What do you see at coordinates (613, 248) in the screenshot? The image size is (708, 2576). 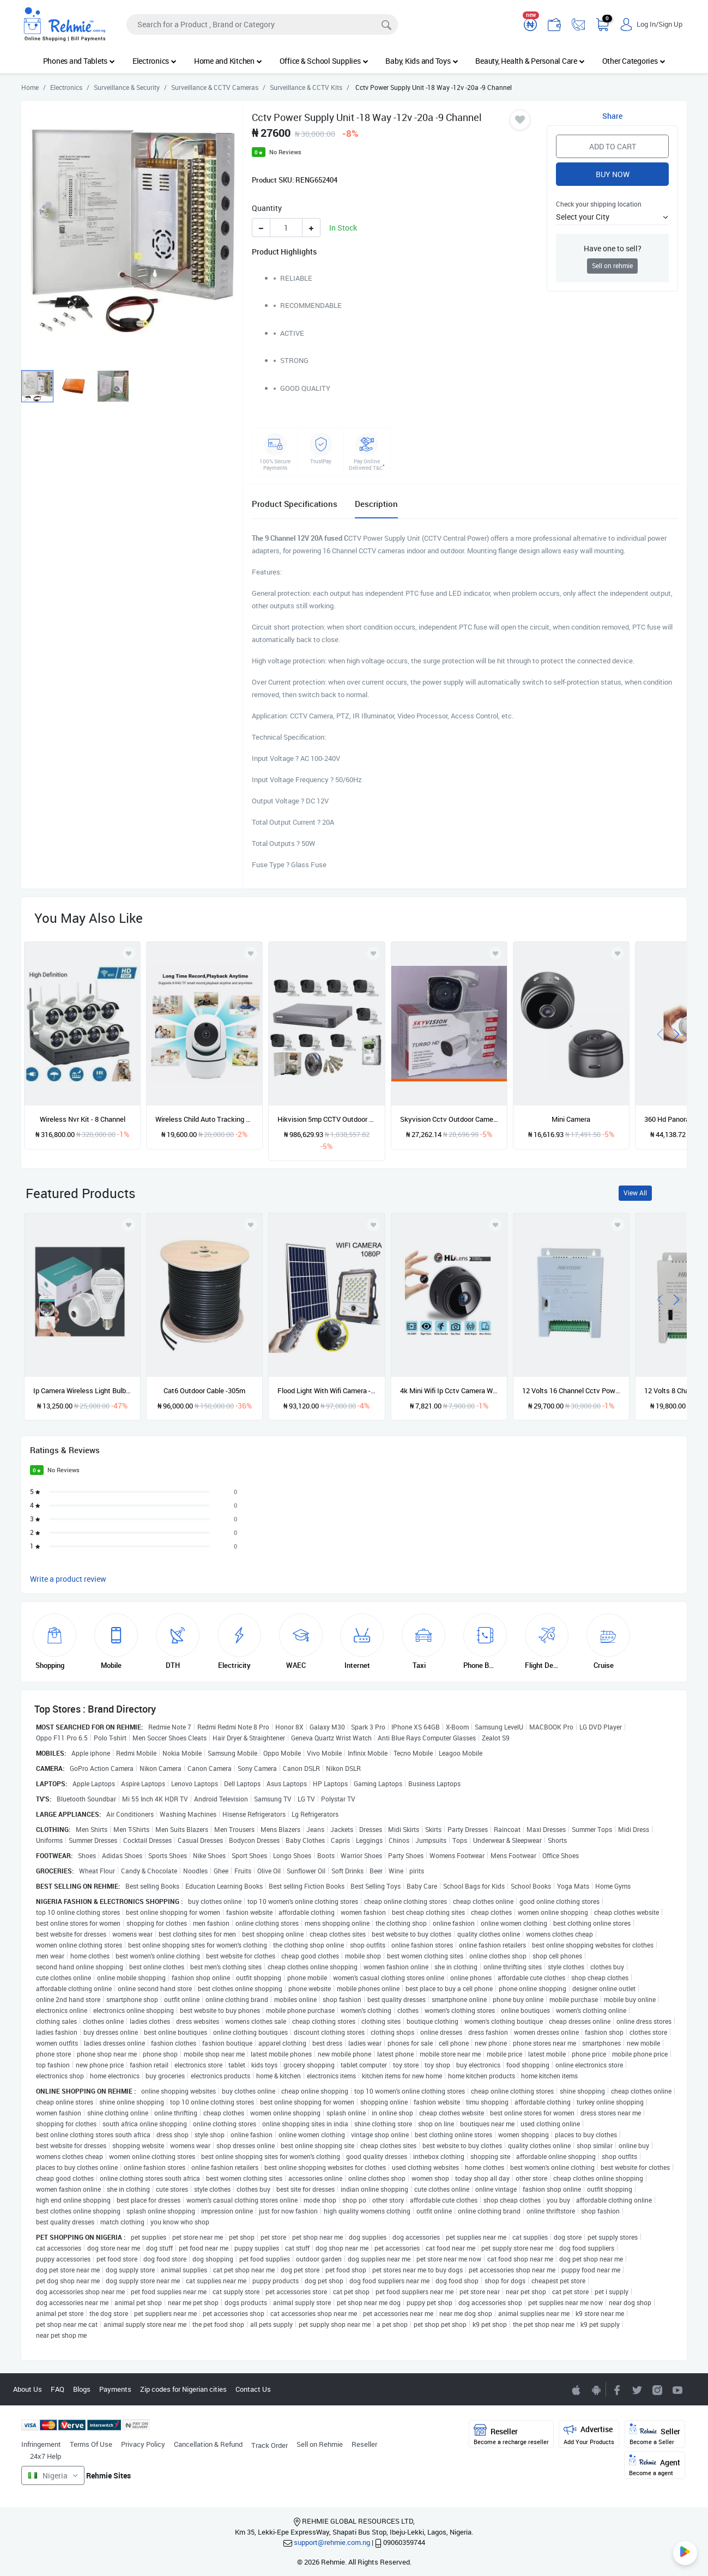 I see `Have one to sell?` at bounding box center [613, 248].